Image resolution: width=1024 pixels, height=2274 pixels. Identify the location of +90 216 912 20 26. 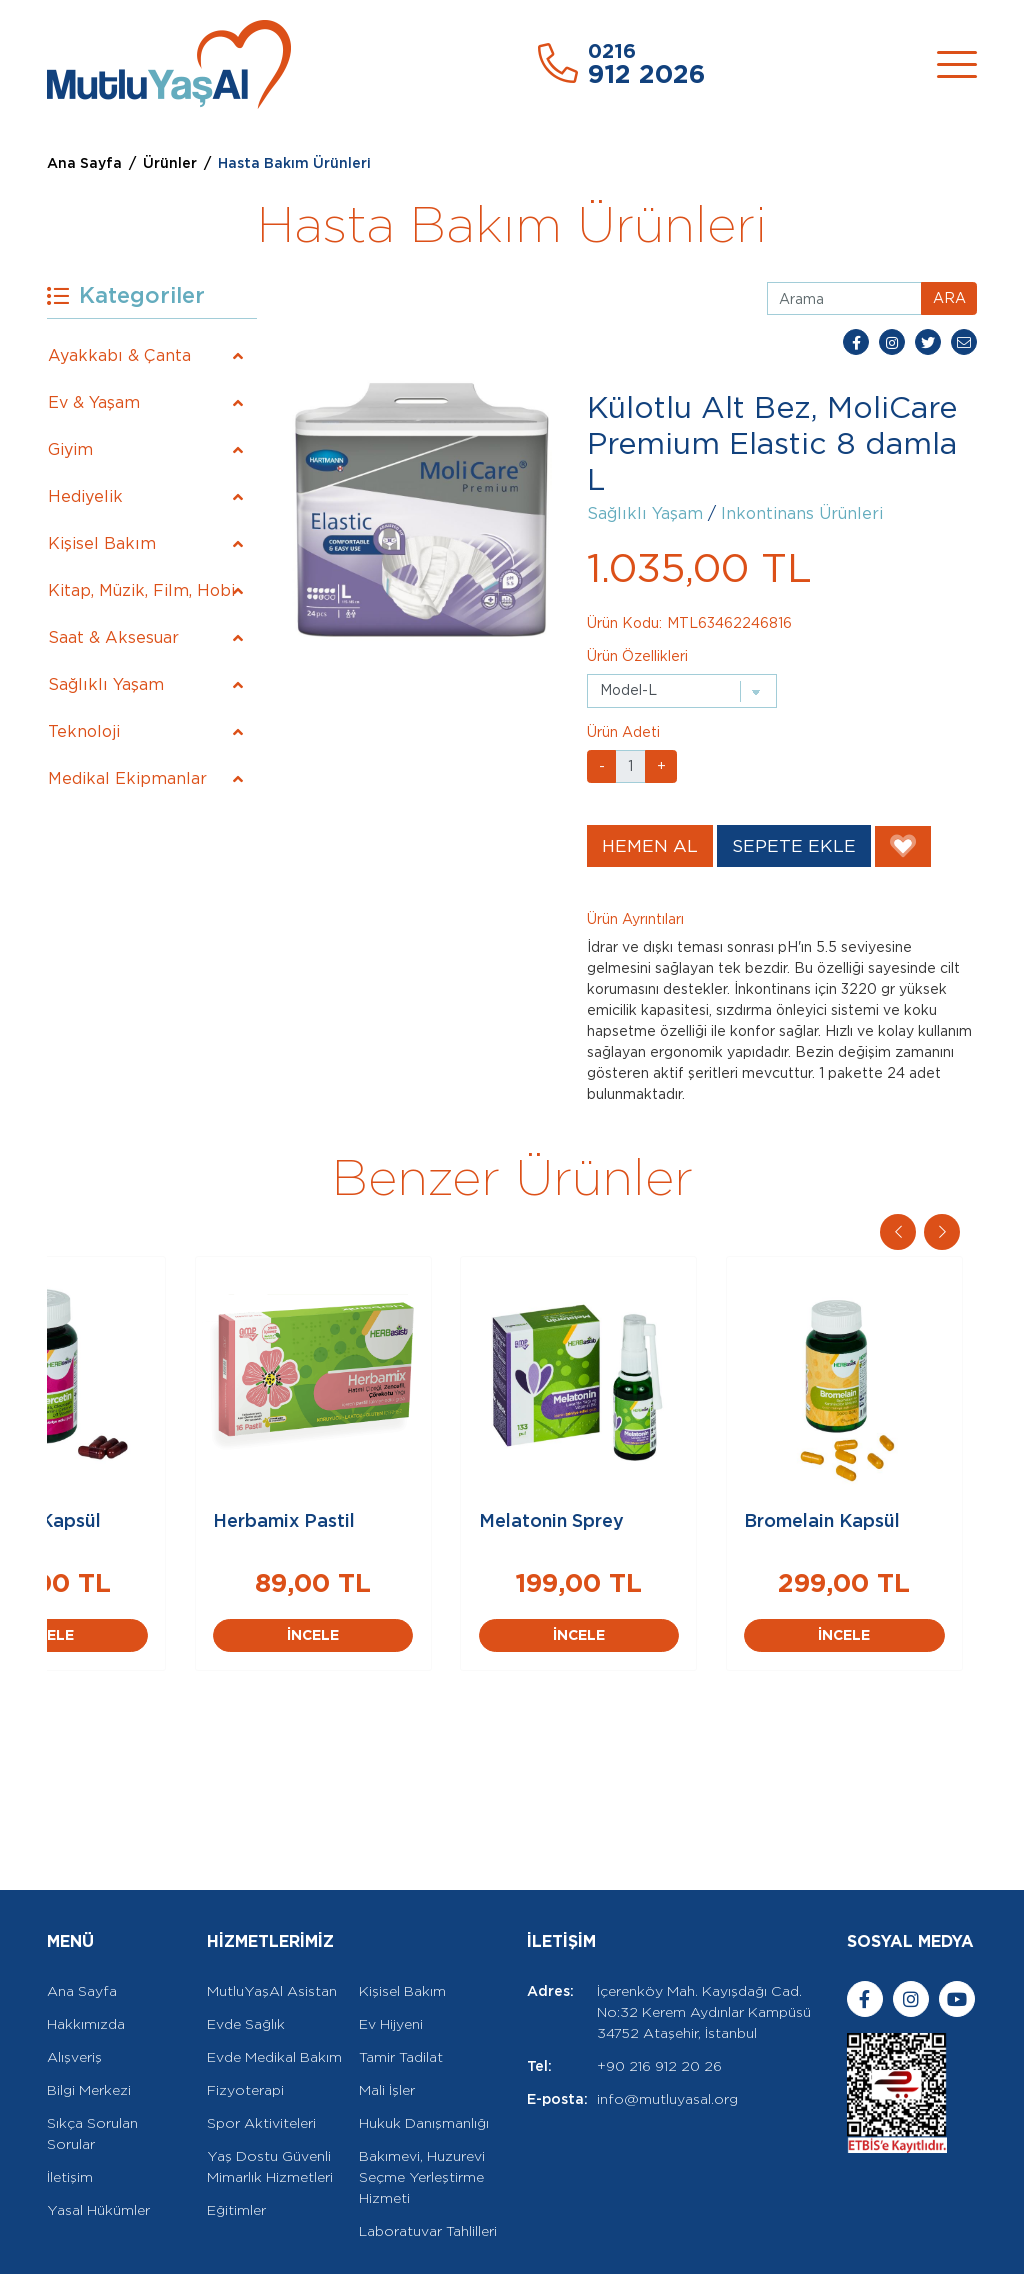
(659, 2000).